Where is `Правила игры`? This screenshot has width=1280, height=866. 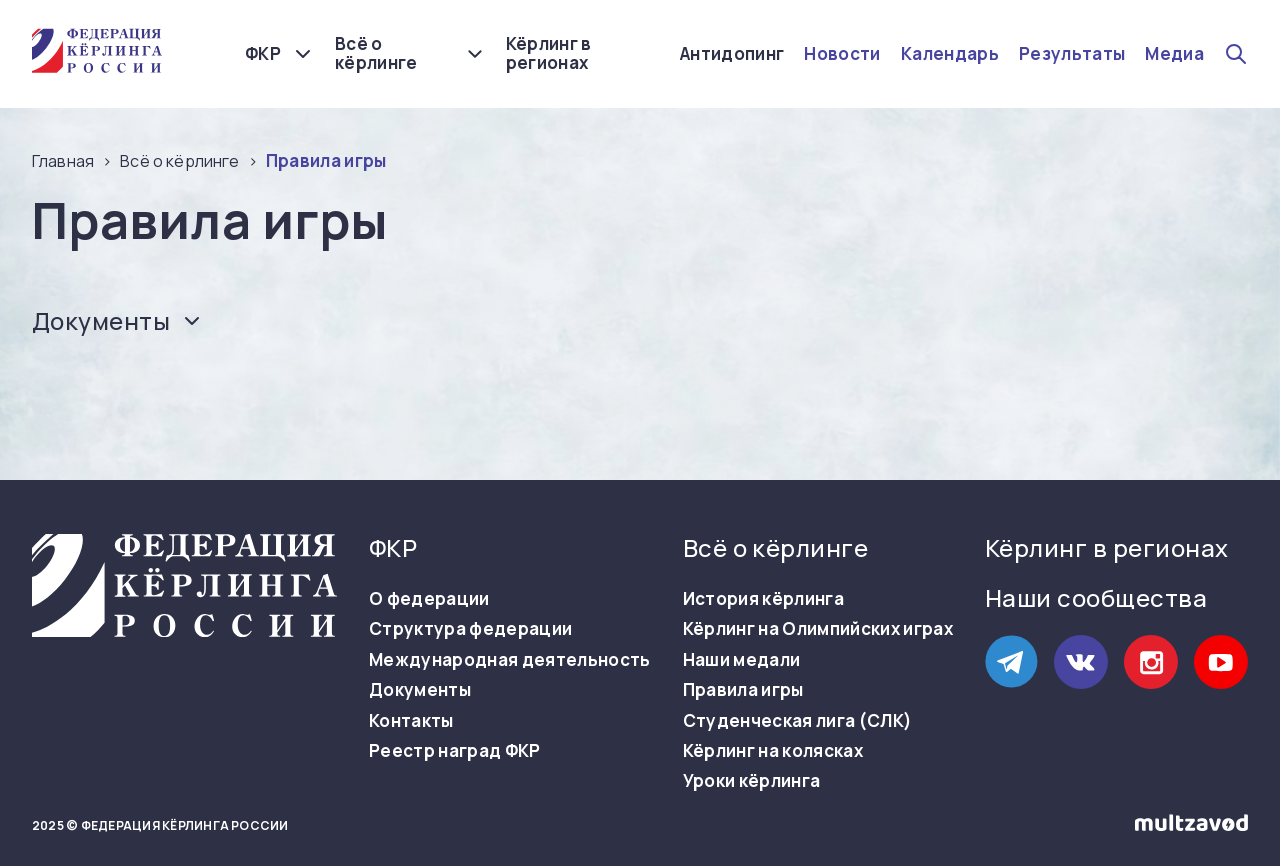
Правила игры is located at coordinates (743, 690).